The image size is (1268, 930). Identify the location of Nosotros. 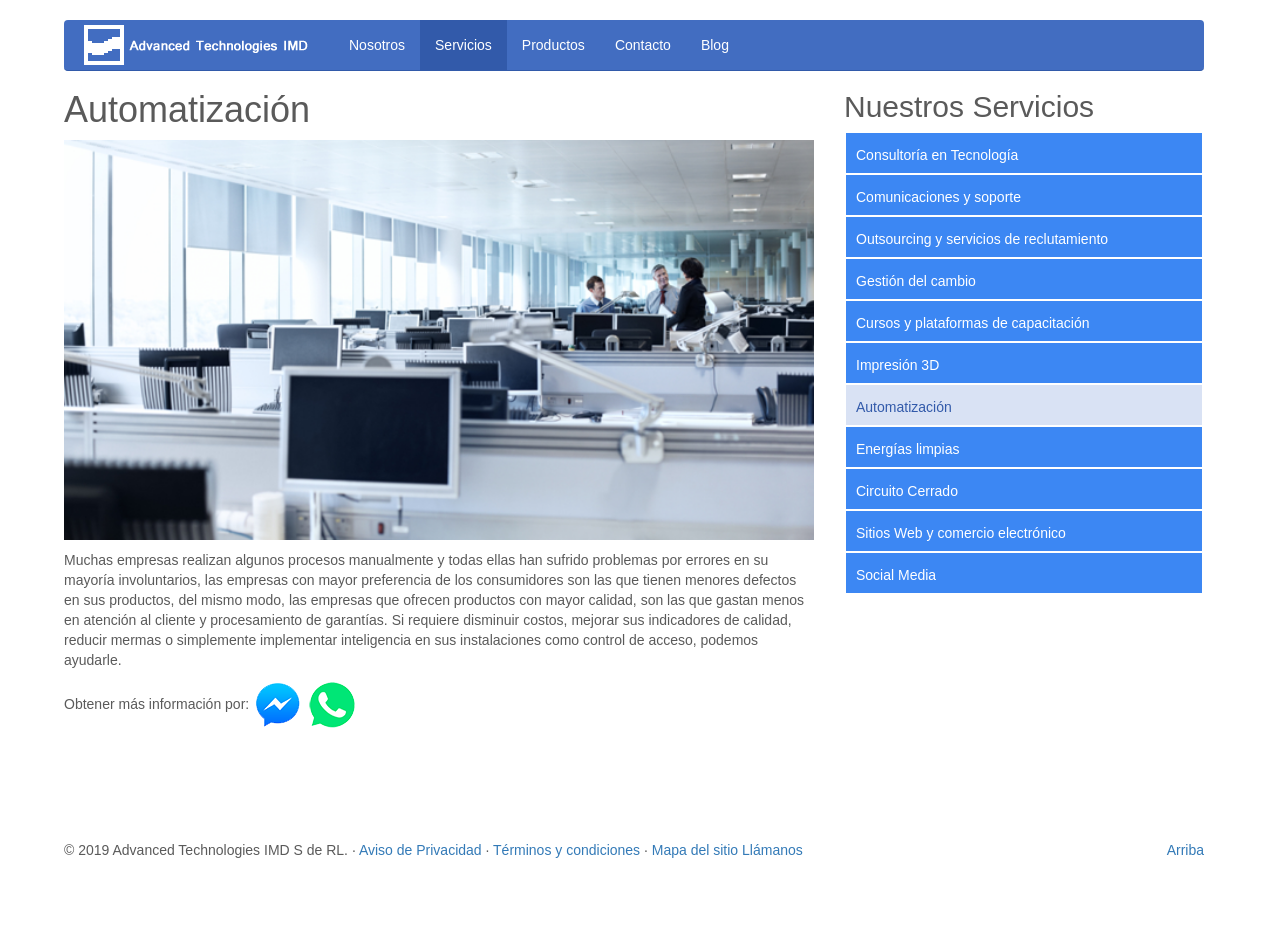
(377, 45).